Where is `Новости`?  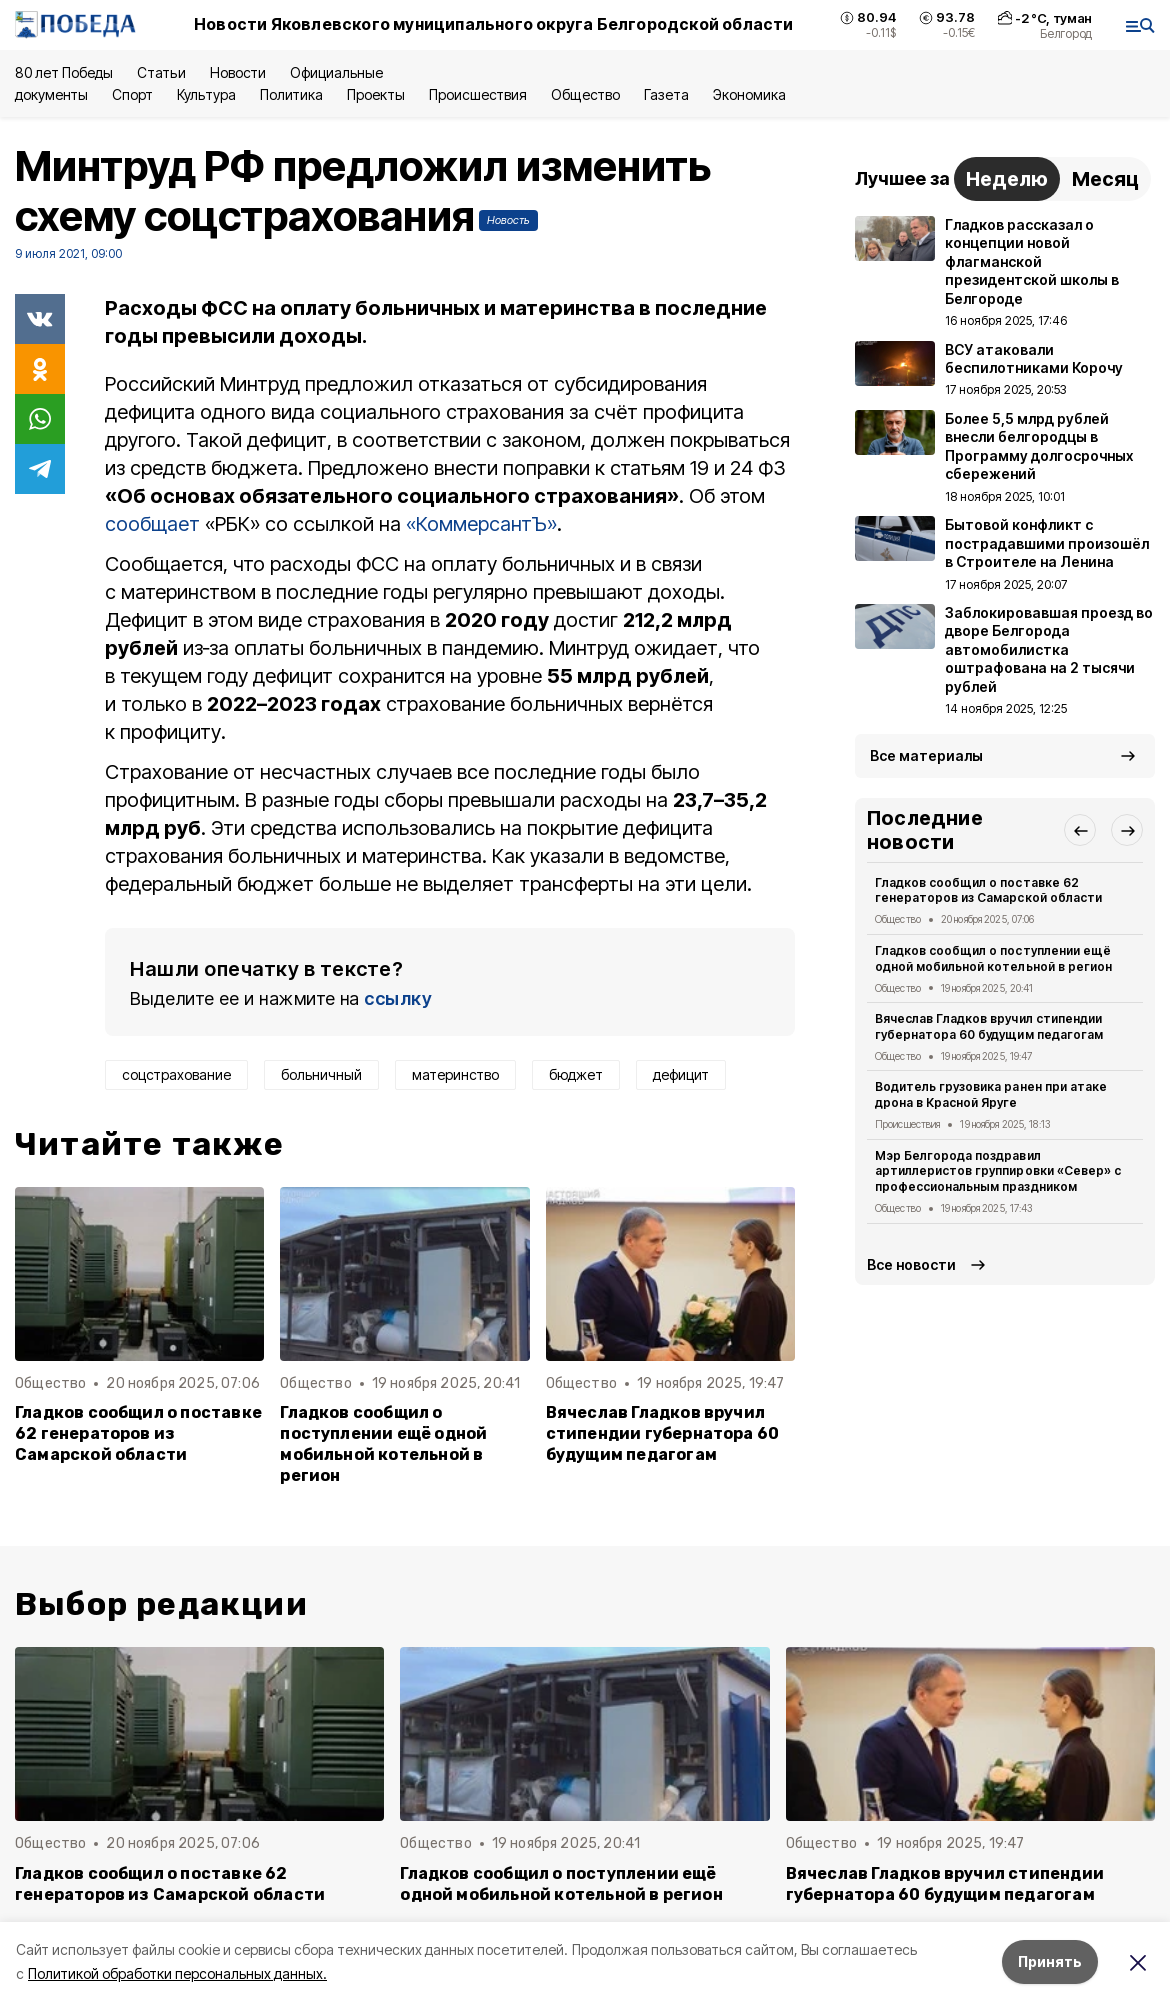
Новости is located at coordinates (238, 72).